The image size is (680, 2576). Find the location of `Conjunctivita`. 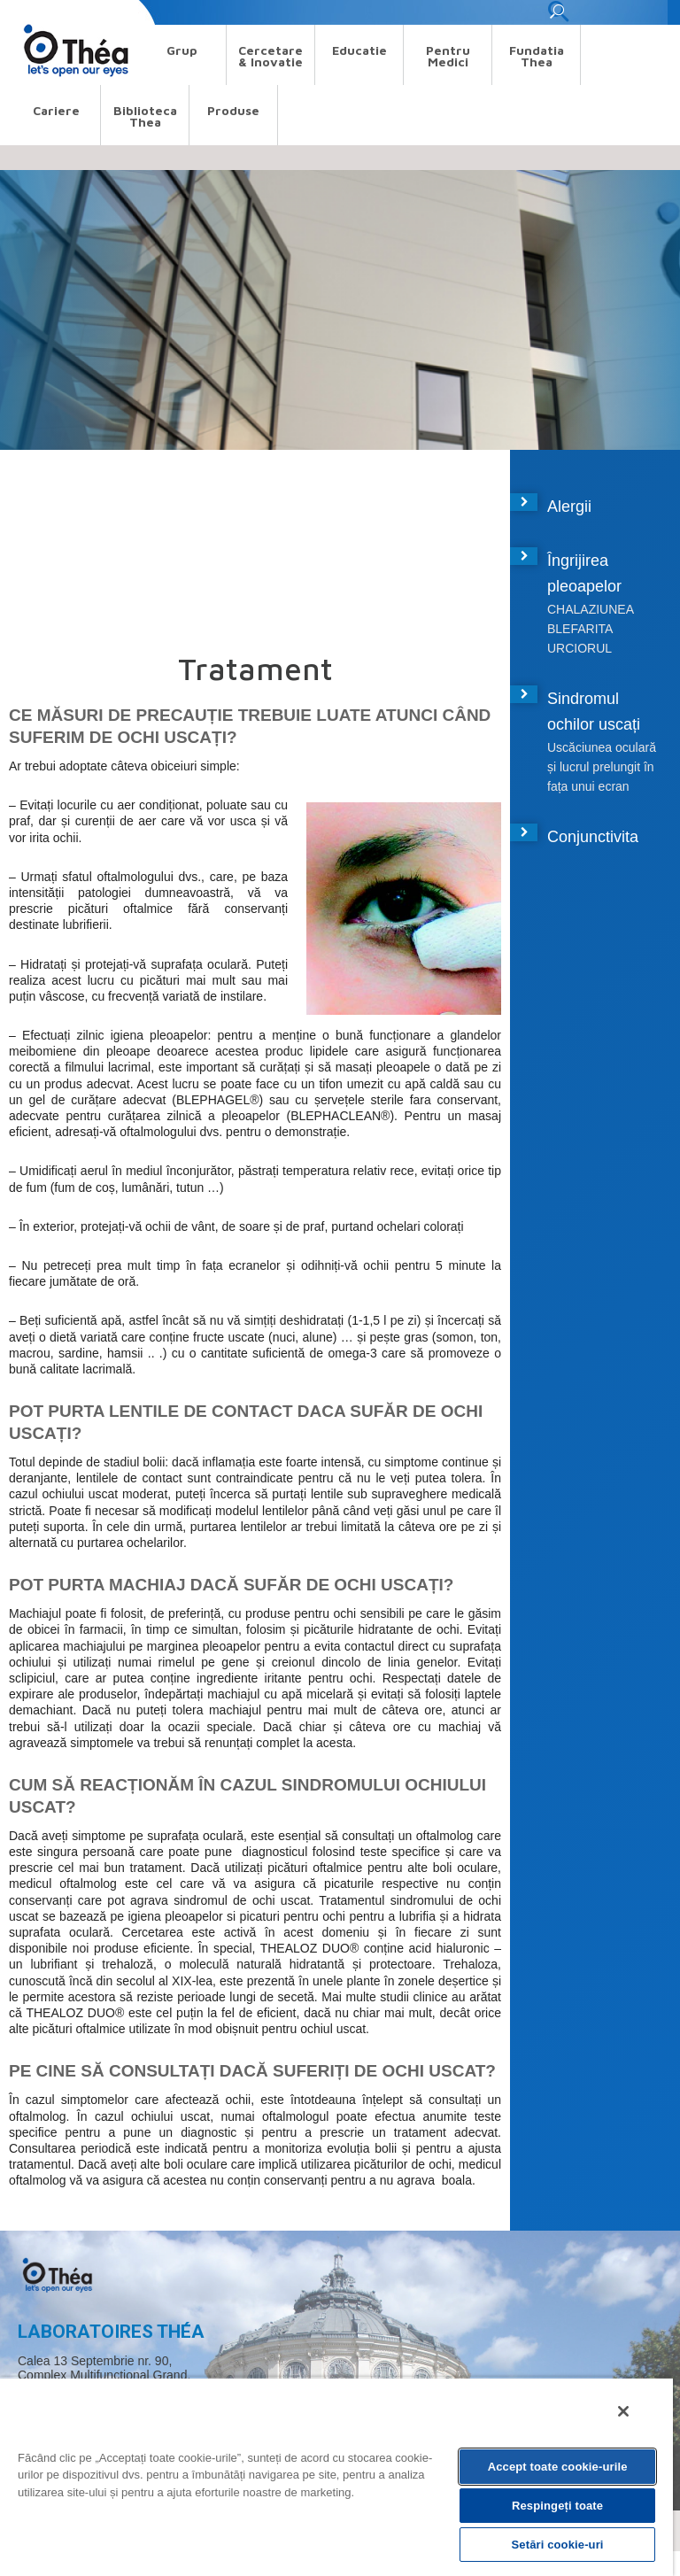

Conjunctivita is located at coordinates (592, 837).